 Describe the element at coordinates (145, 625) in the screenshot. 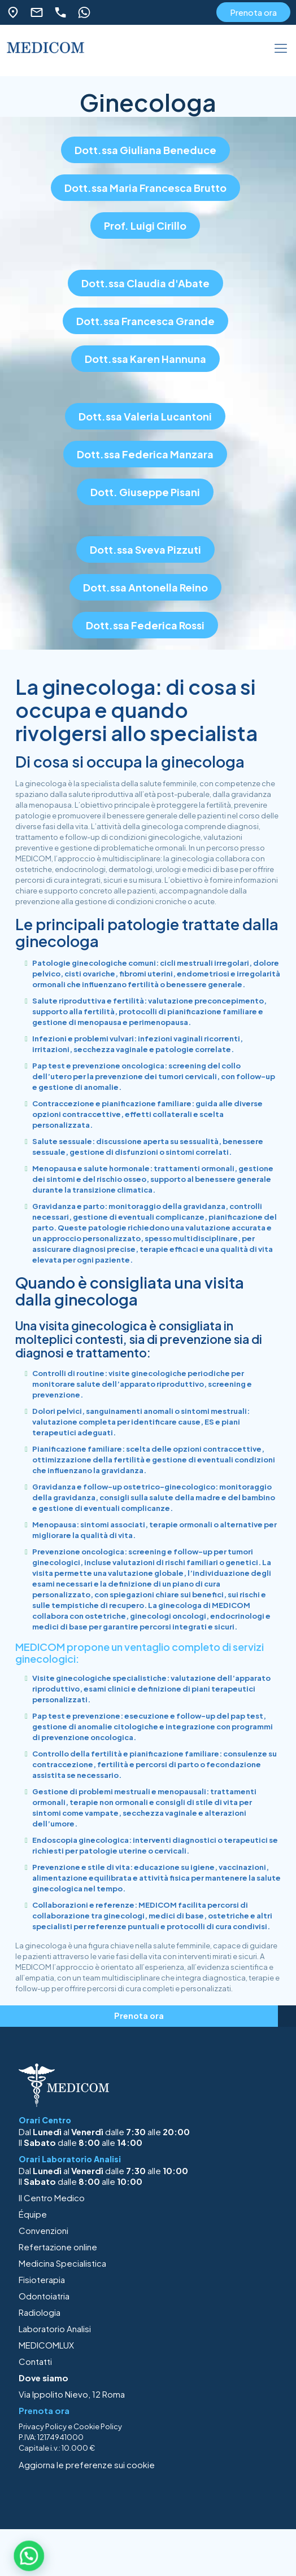

I see `Dott.ssa Federica Rossi` at that location.